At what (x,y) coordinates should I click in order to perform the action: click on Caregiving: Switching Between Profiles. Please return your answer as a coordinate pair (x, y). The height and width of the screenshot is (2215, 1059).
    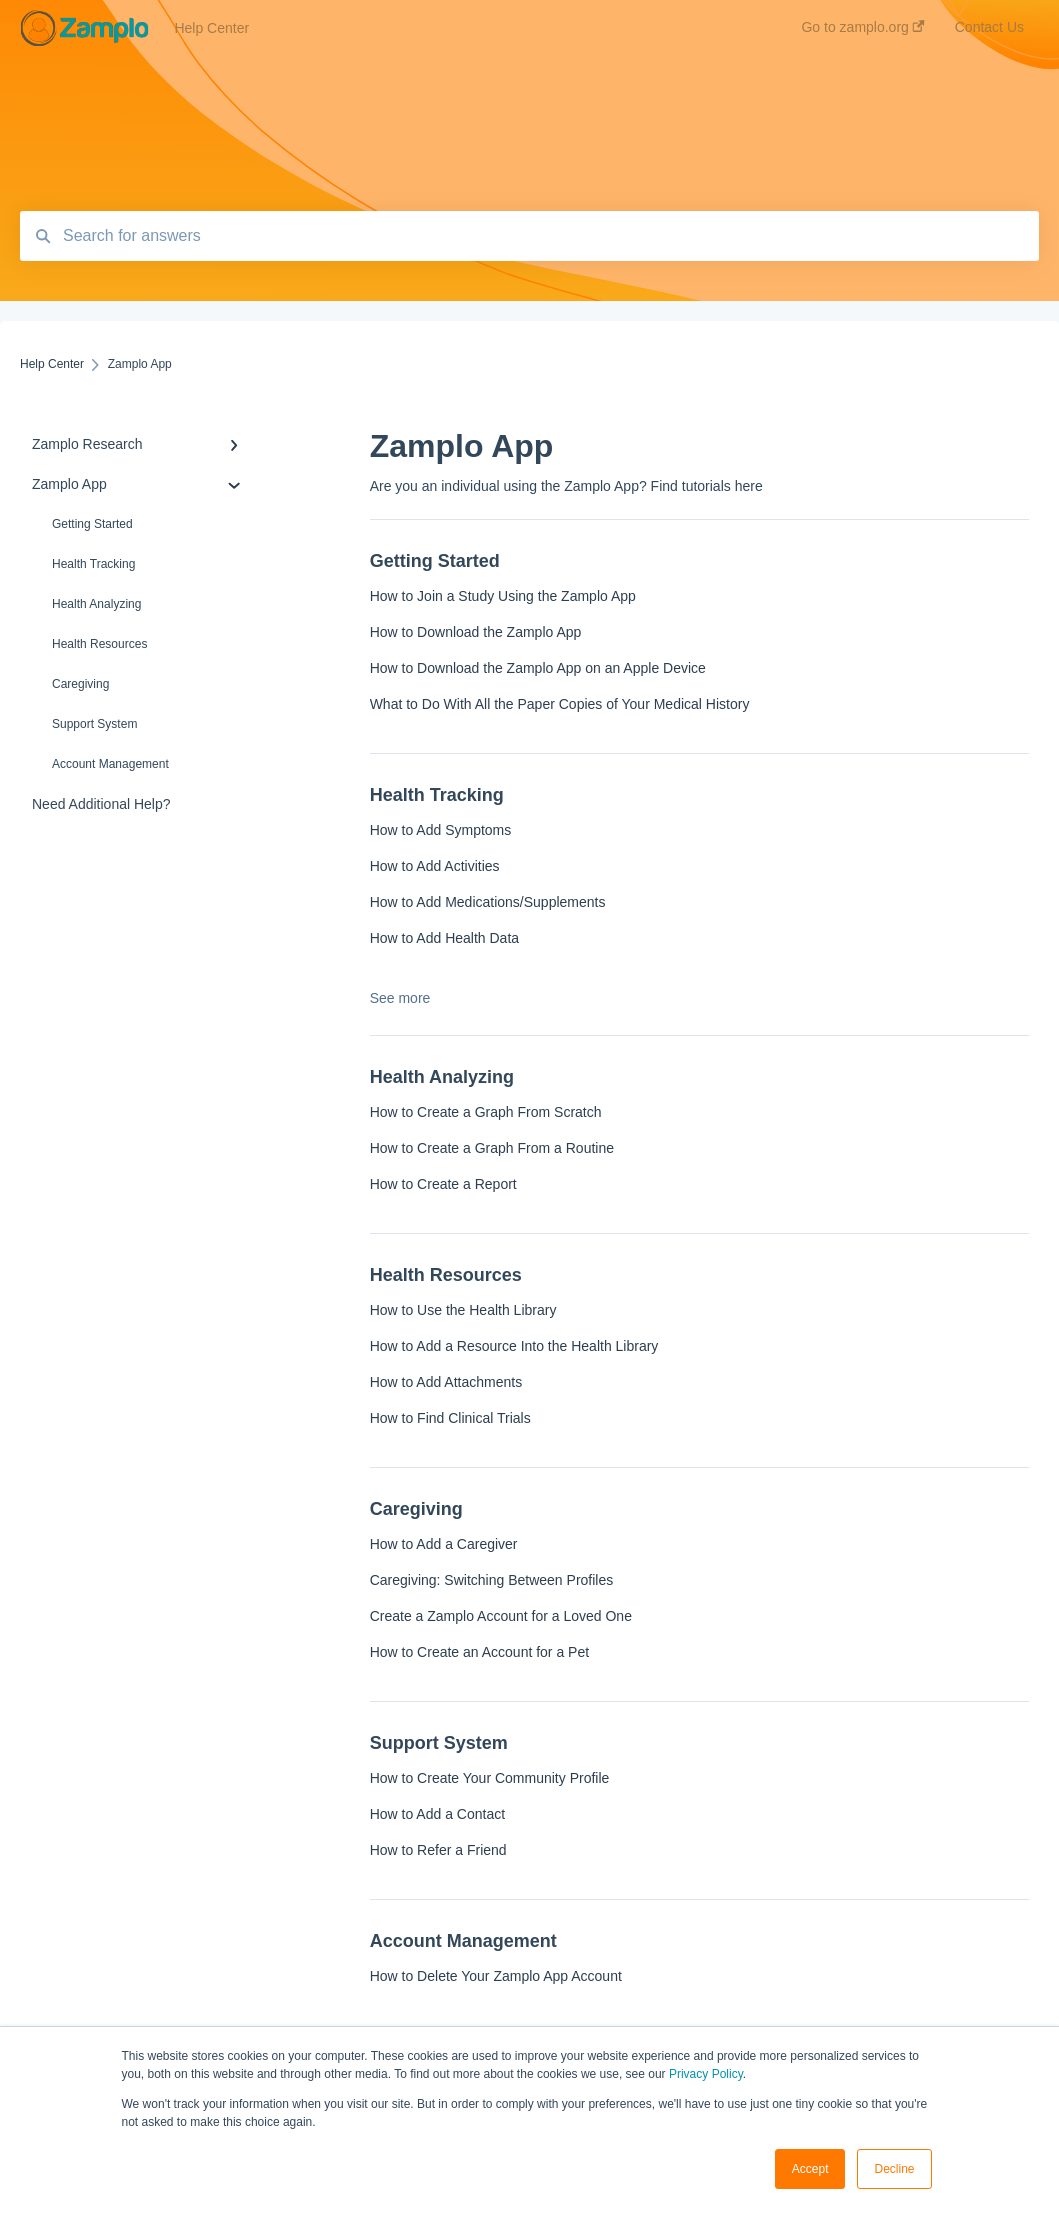
    Looking at the image, I should click on (492, 1580).